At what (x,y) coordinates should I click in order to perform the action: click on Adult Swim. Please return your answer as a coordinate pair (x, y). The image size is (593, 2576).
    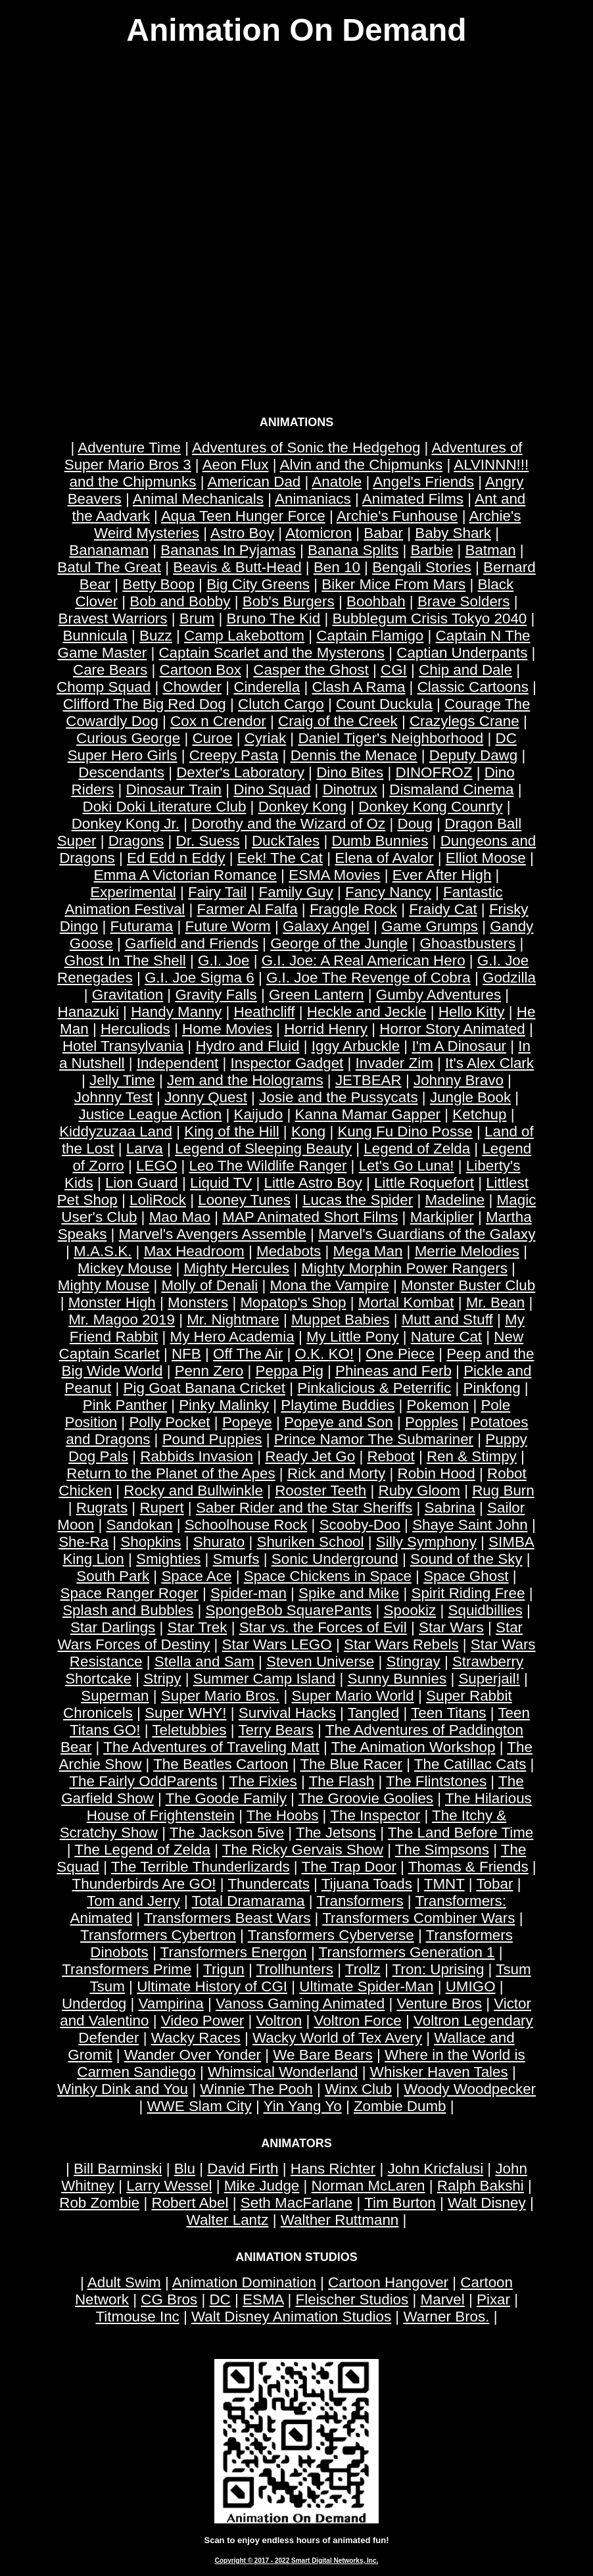
    Looking at the image, I should click on (124, 2282).